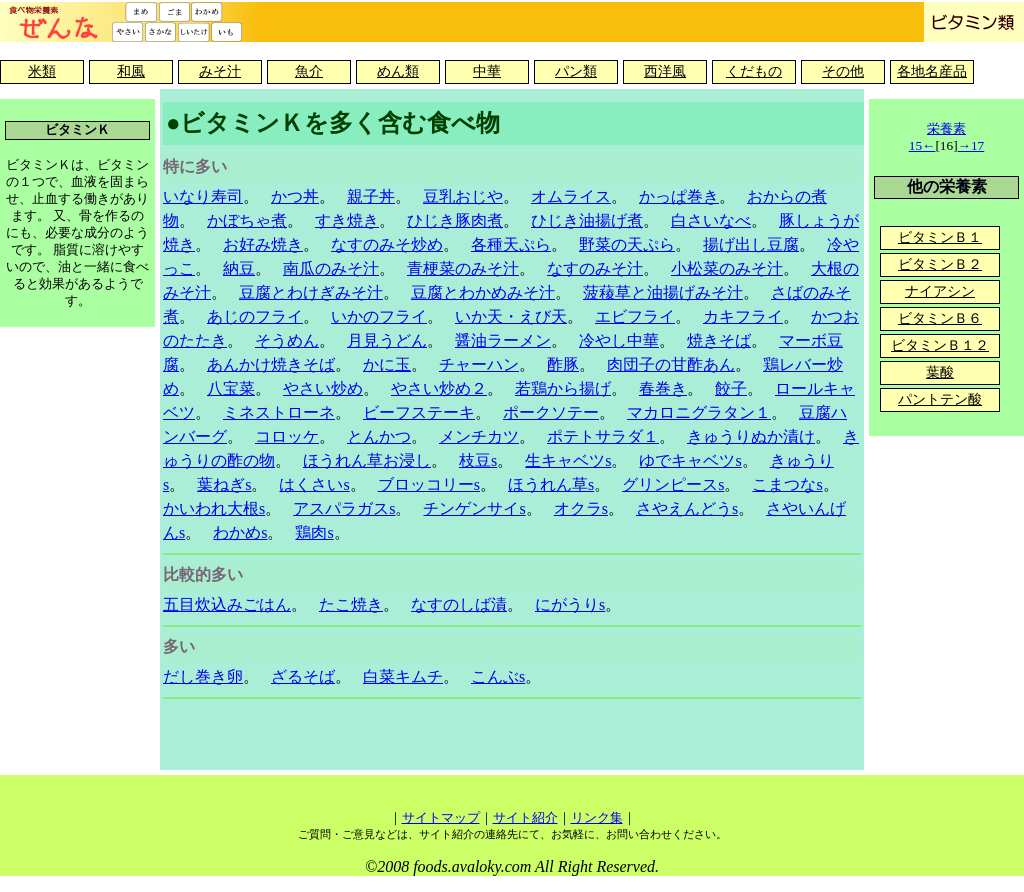 Image resolution: width=1024 pixels, height=892 pixels. I want to click on コロッケ, so click(287, 436).